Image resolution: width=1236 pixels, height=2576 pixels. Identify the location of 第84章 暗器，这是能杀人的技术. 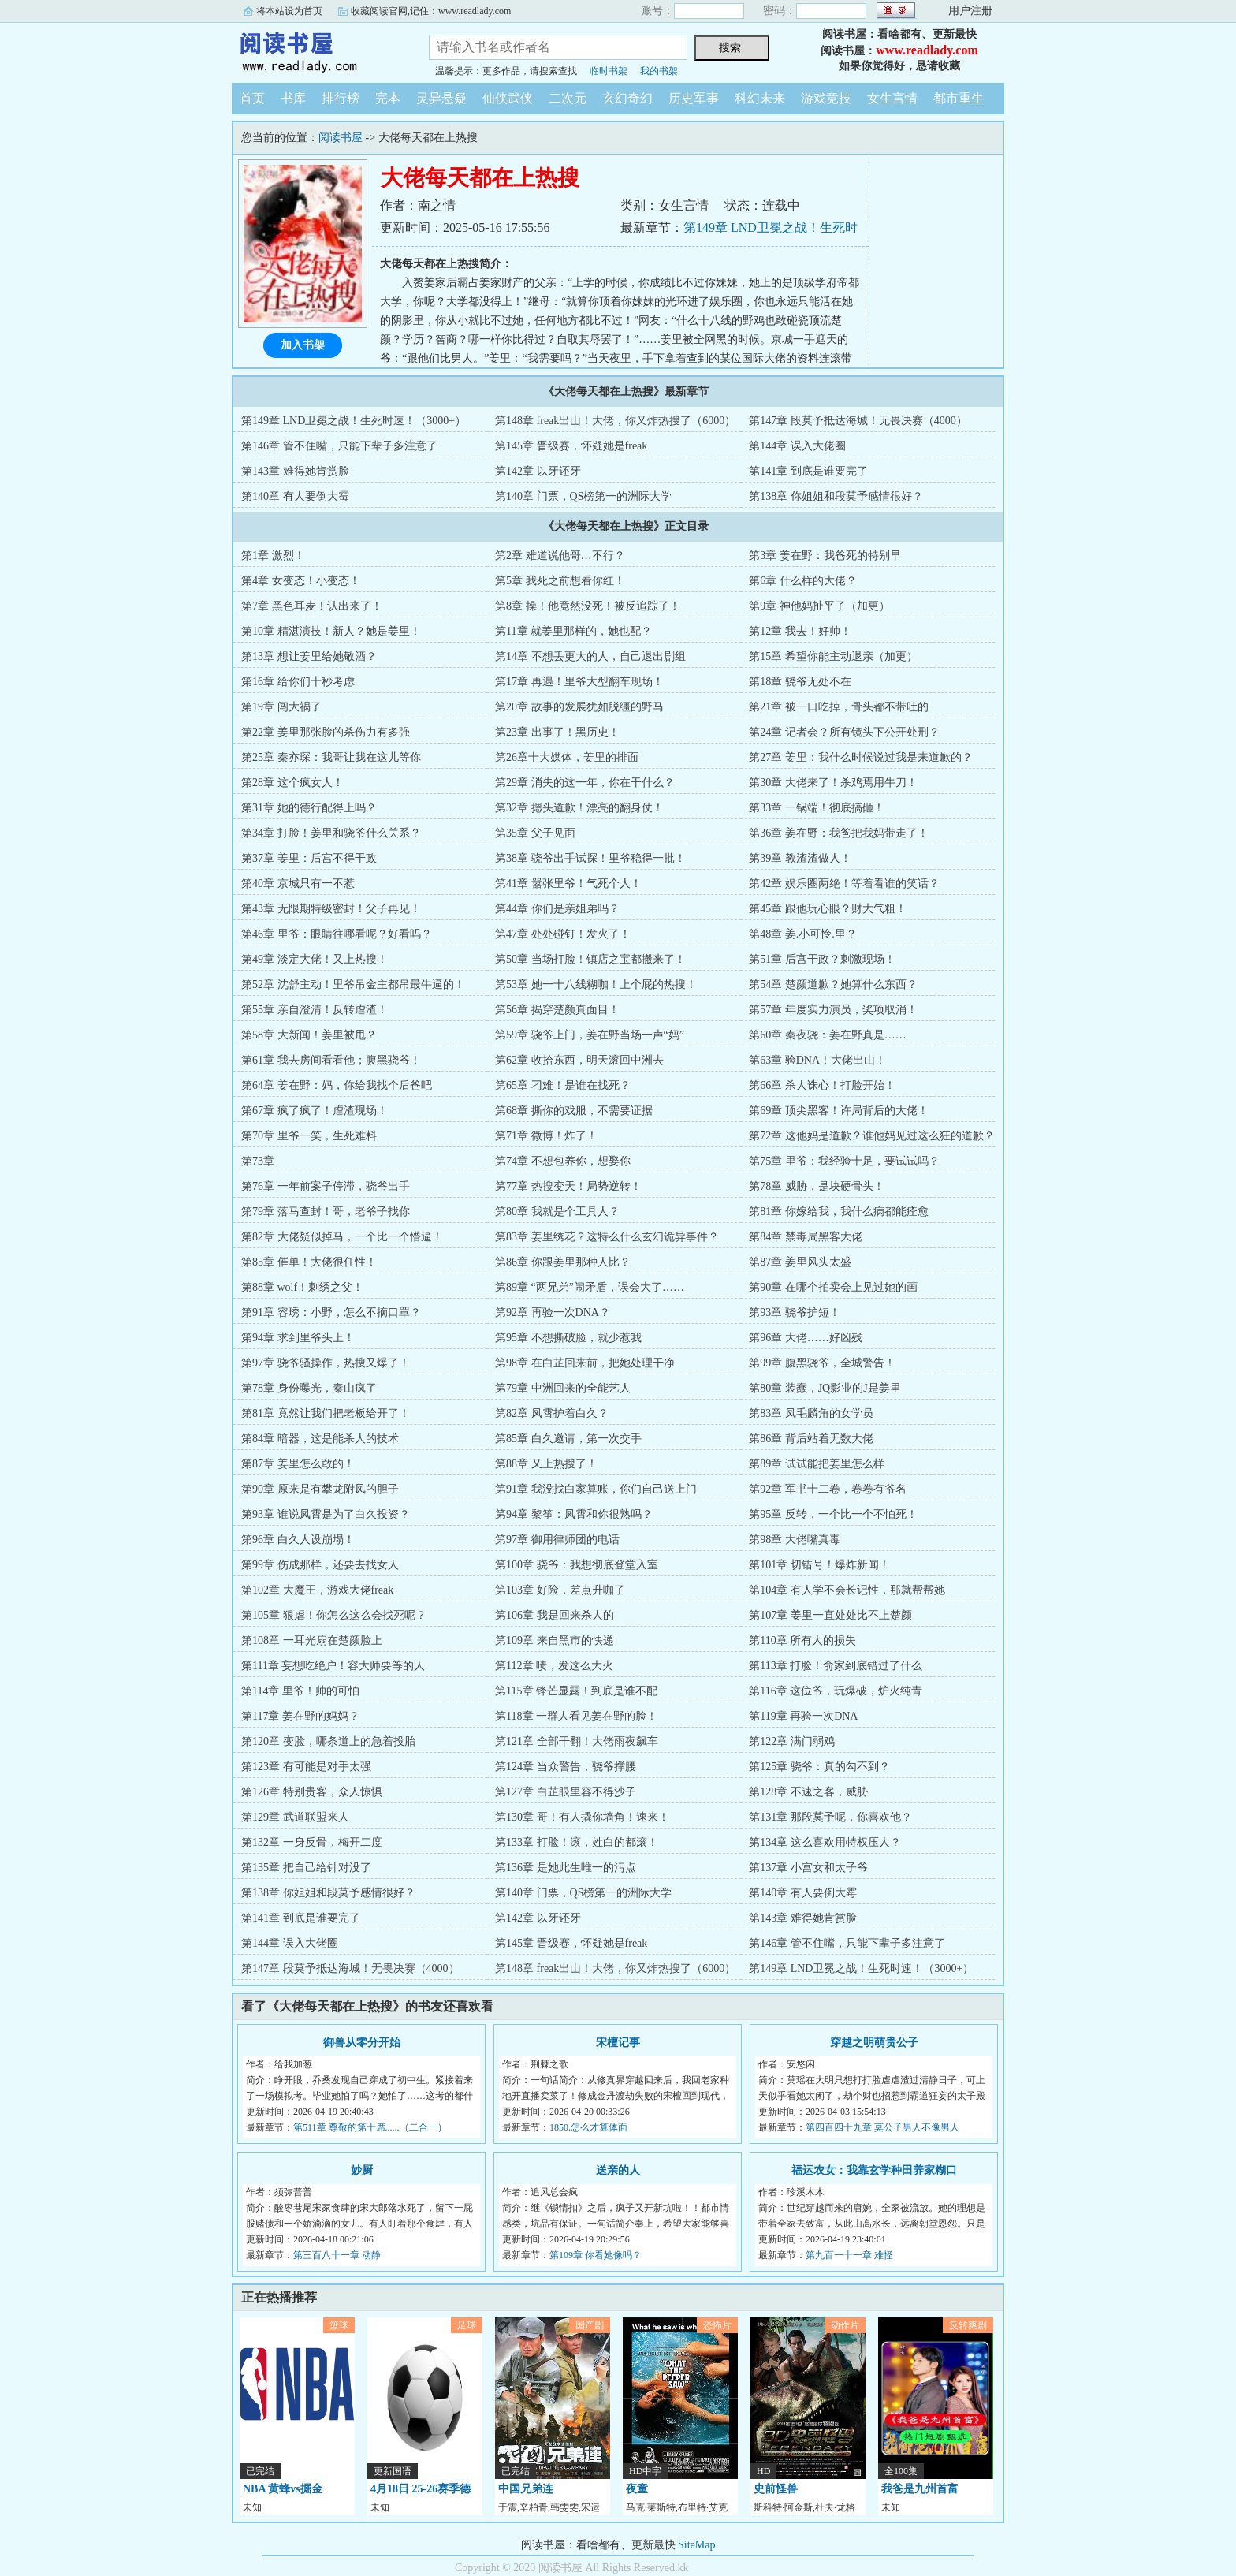
(320, 1439).